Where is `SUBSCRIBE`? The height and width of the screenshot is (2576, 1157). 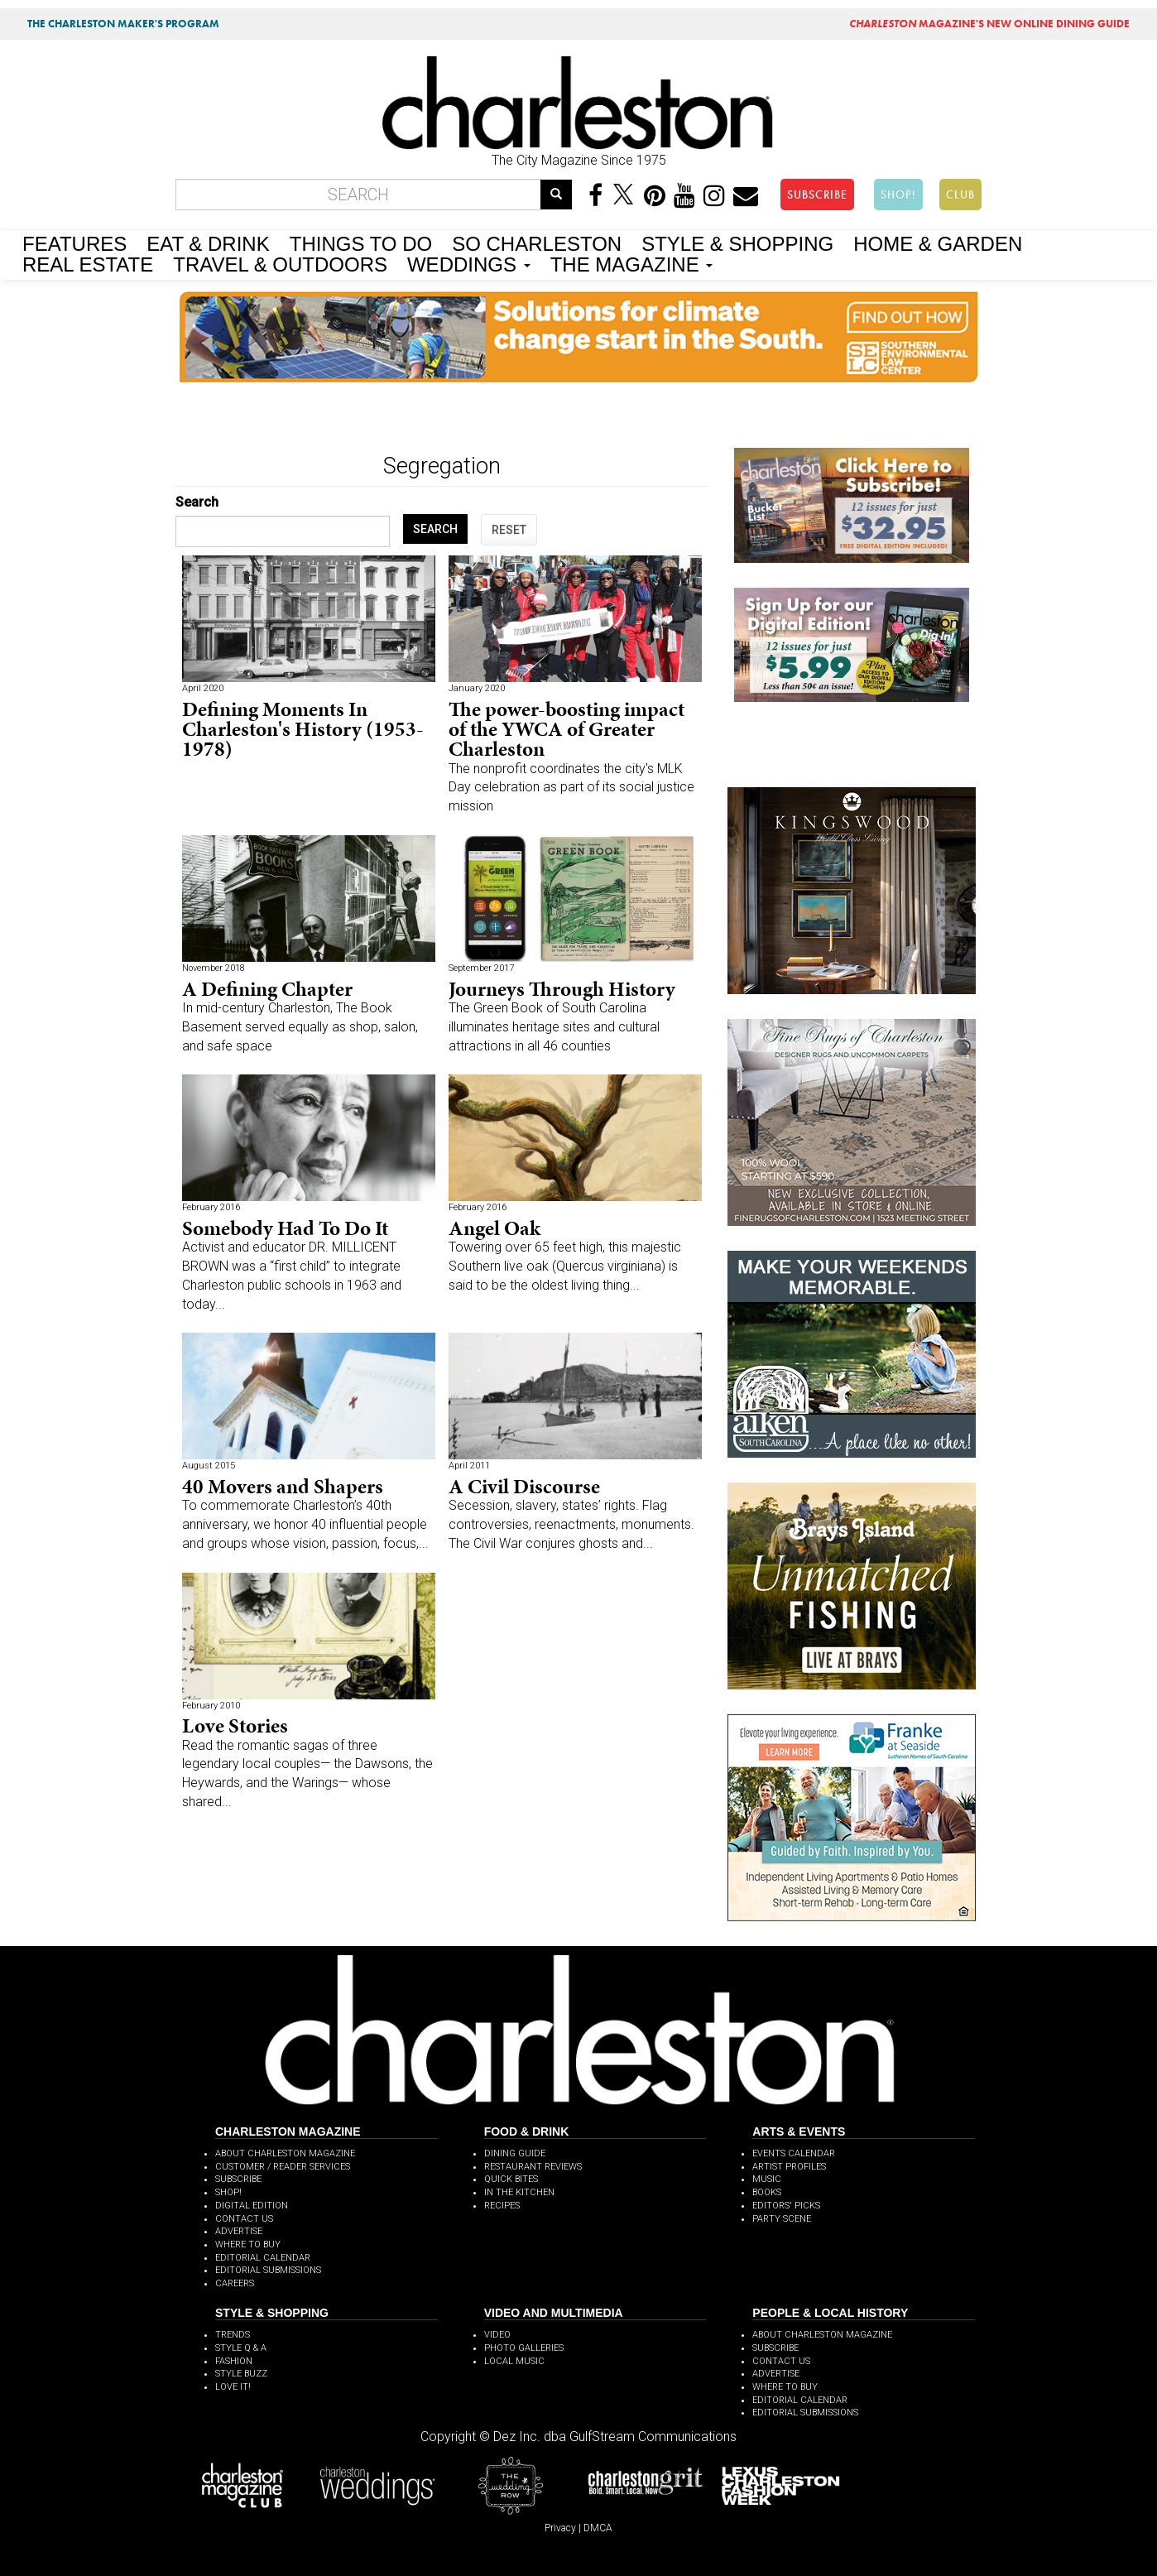
SUBSCRIBE is located at coordinates (817, 194).